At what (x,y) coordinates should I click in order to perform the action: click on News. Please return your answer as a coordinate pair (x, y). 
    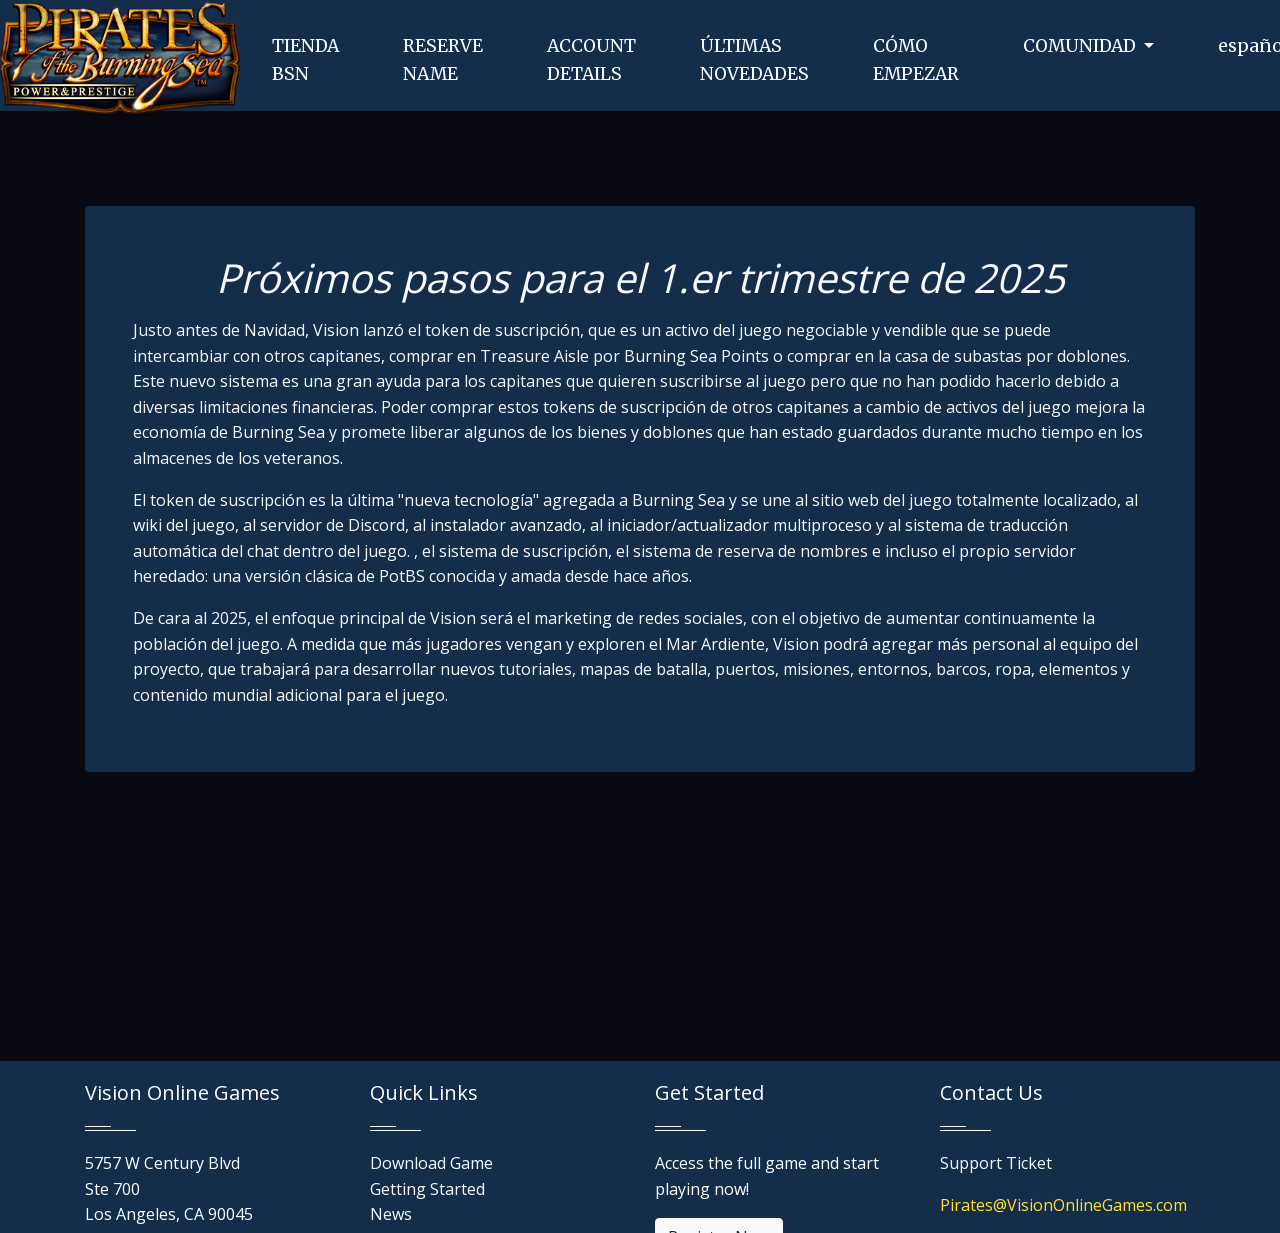
    Looking at the image, I should click on (391, 1214).